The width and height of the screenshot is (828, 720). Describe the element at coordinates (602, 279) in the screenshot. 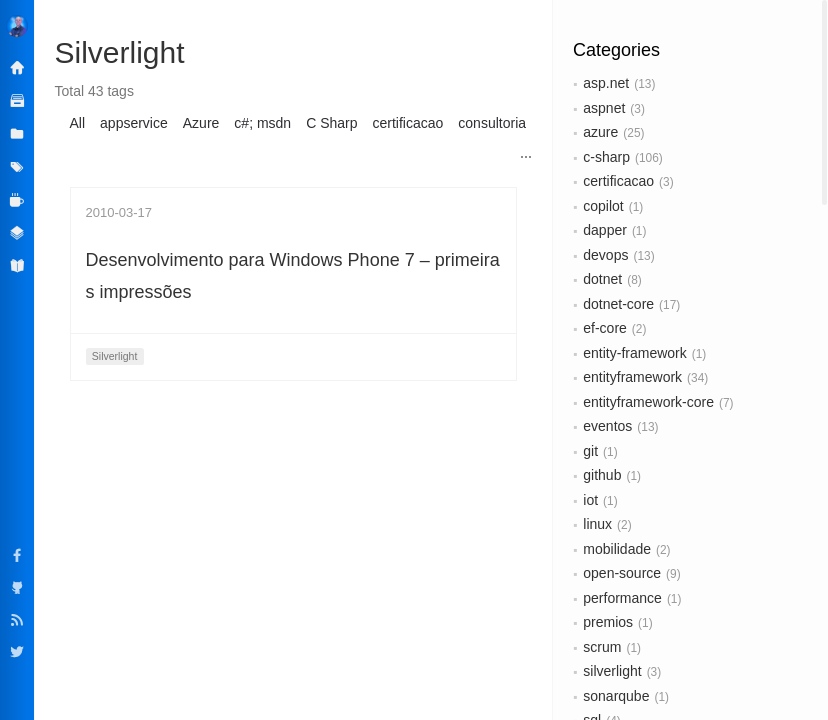

I see `dotnet` at that location.